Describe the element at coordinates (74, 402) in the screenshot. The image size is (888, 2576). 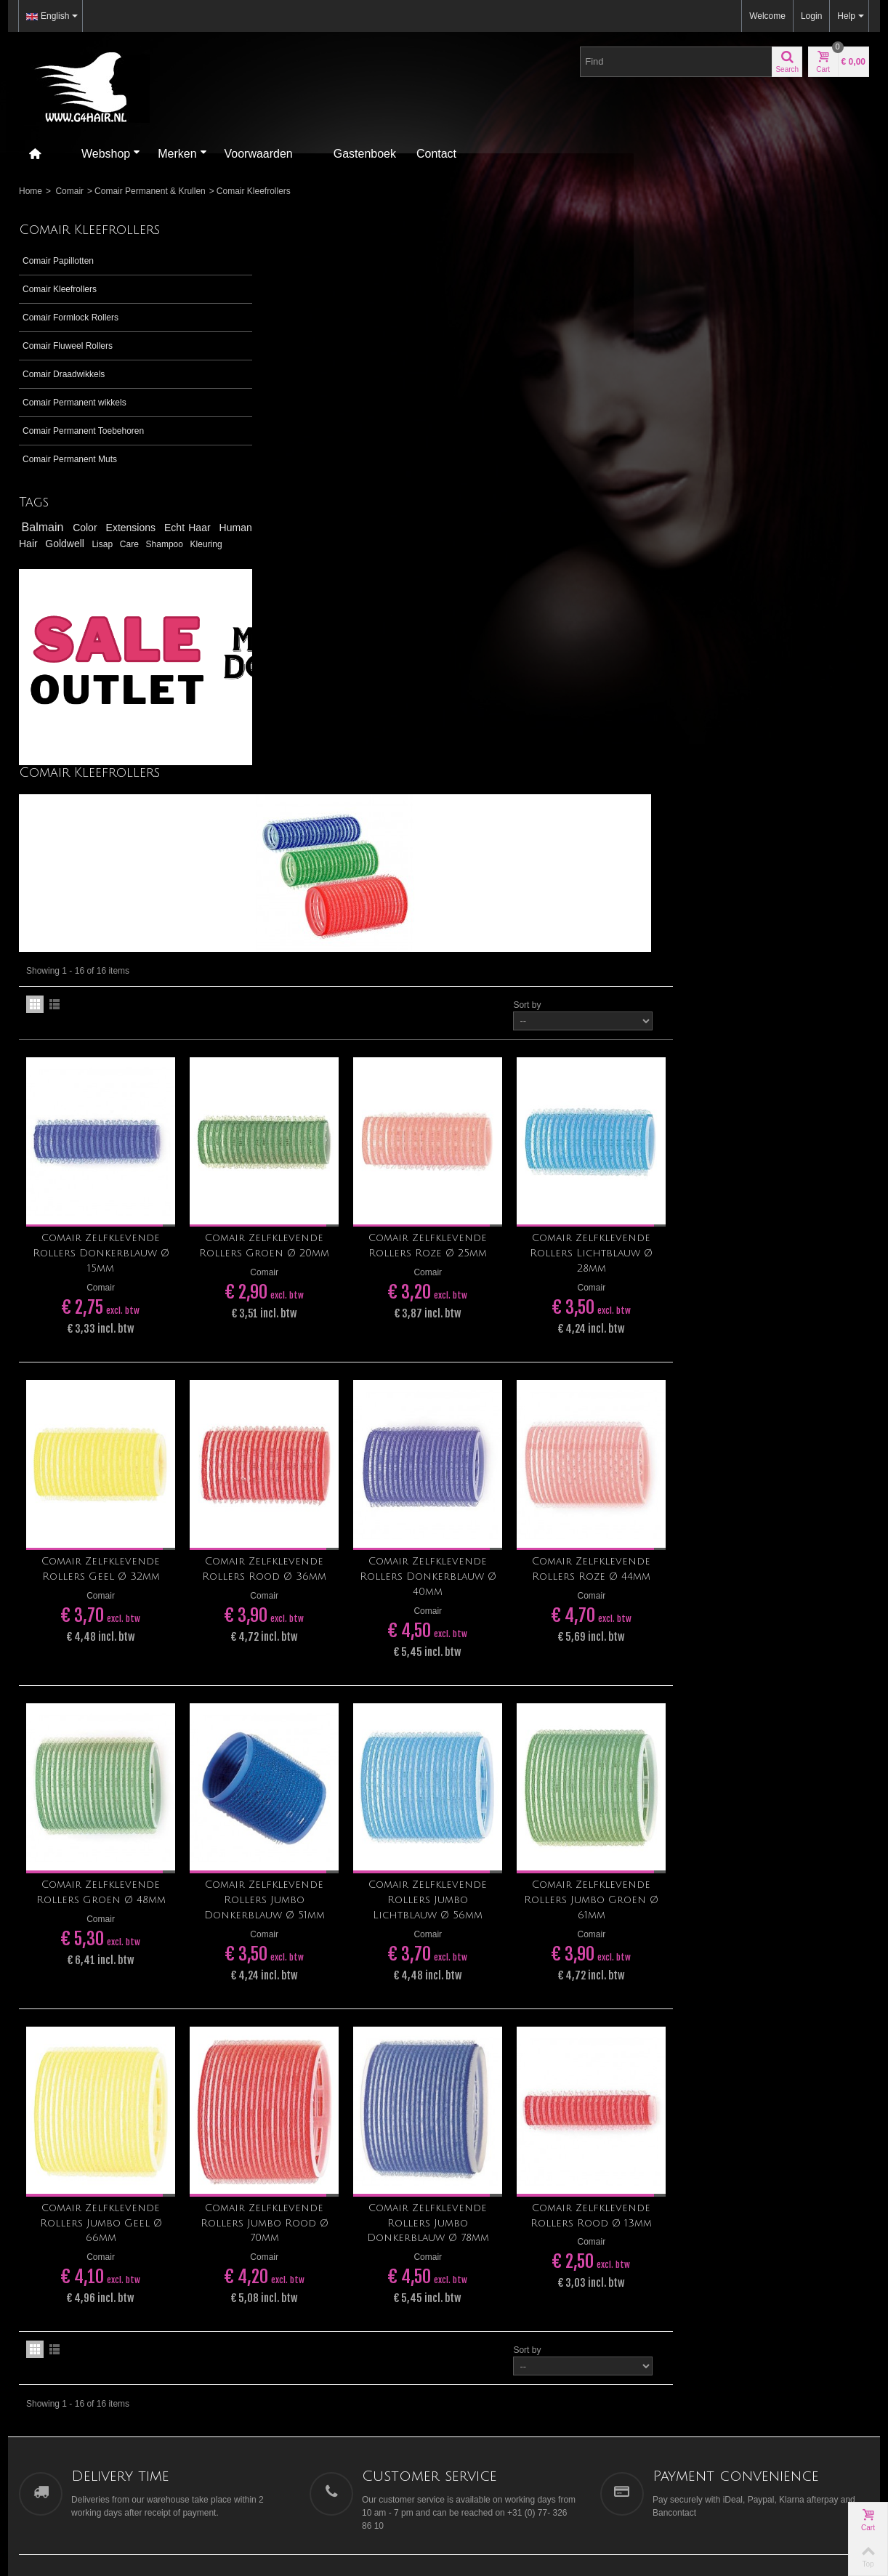
I see `Comair Permanent wikkels` at that location.